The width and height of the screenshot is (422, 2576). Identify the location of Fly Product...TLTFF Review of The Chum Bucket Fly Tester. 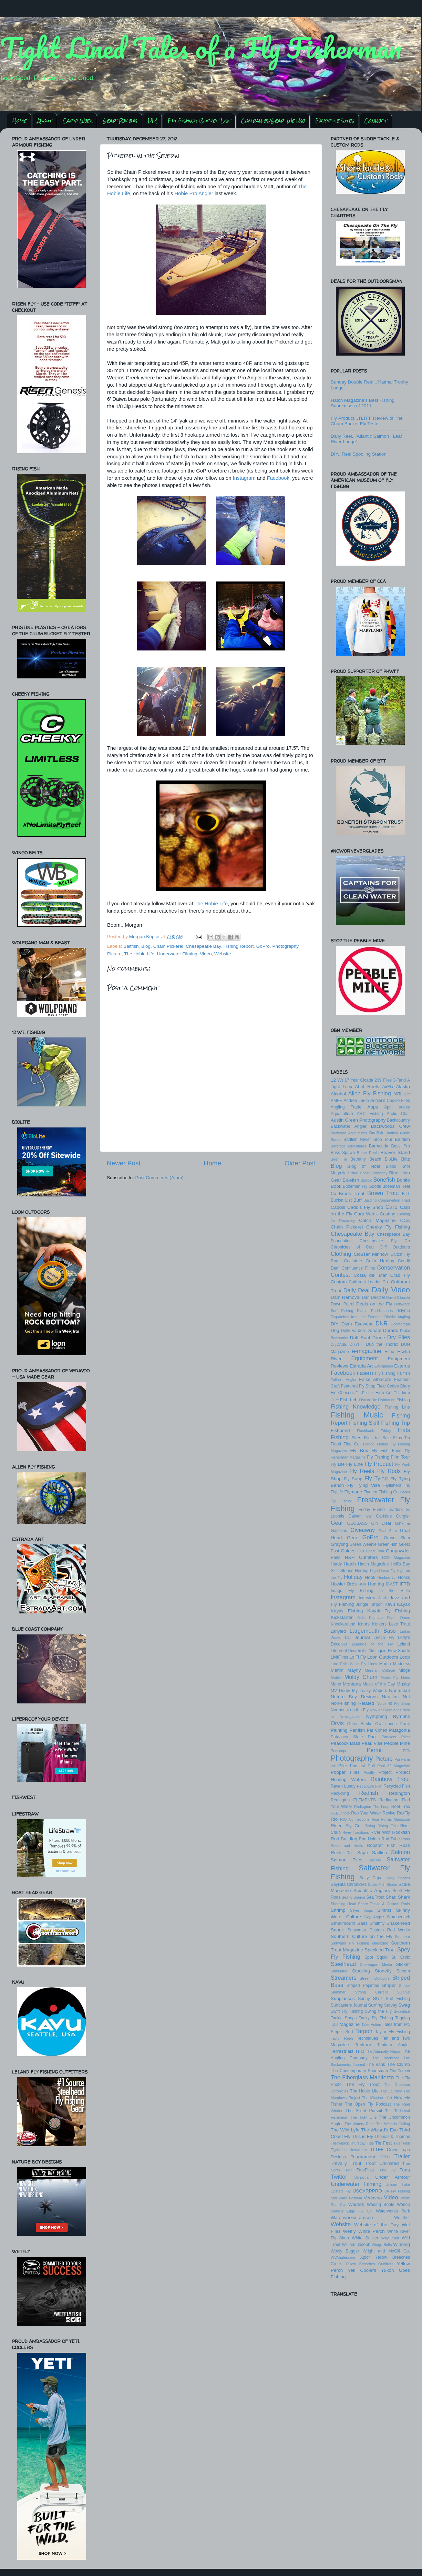
(367, 421).